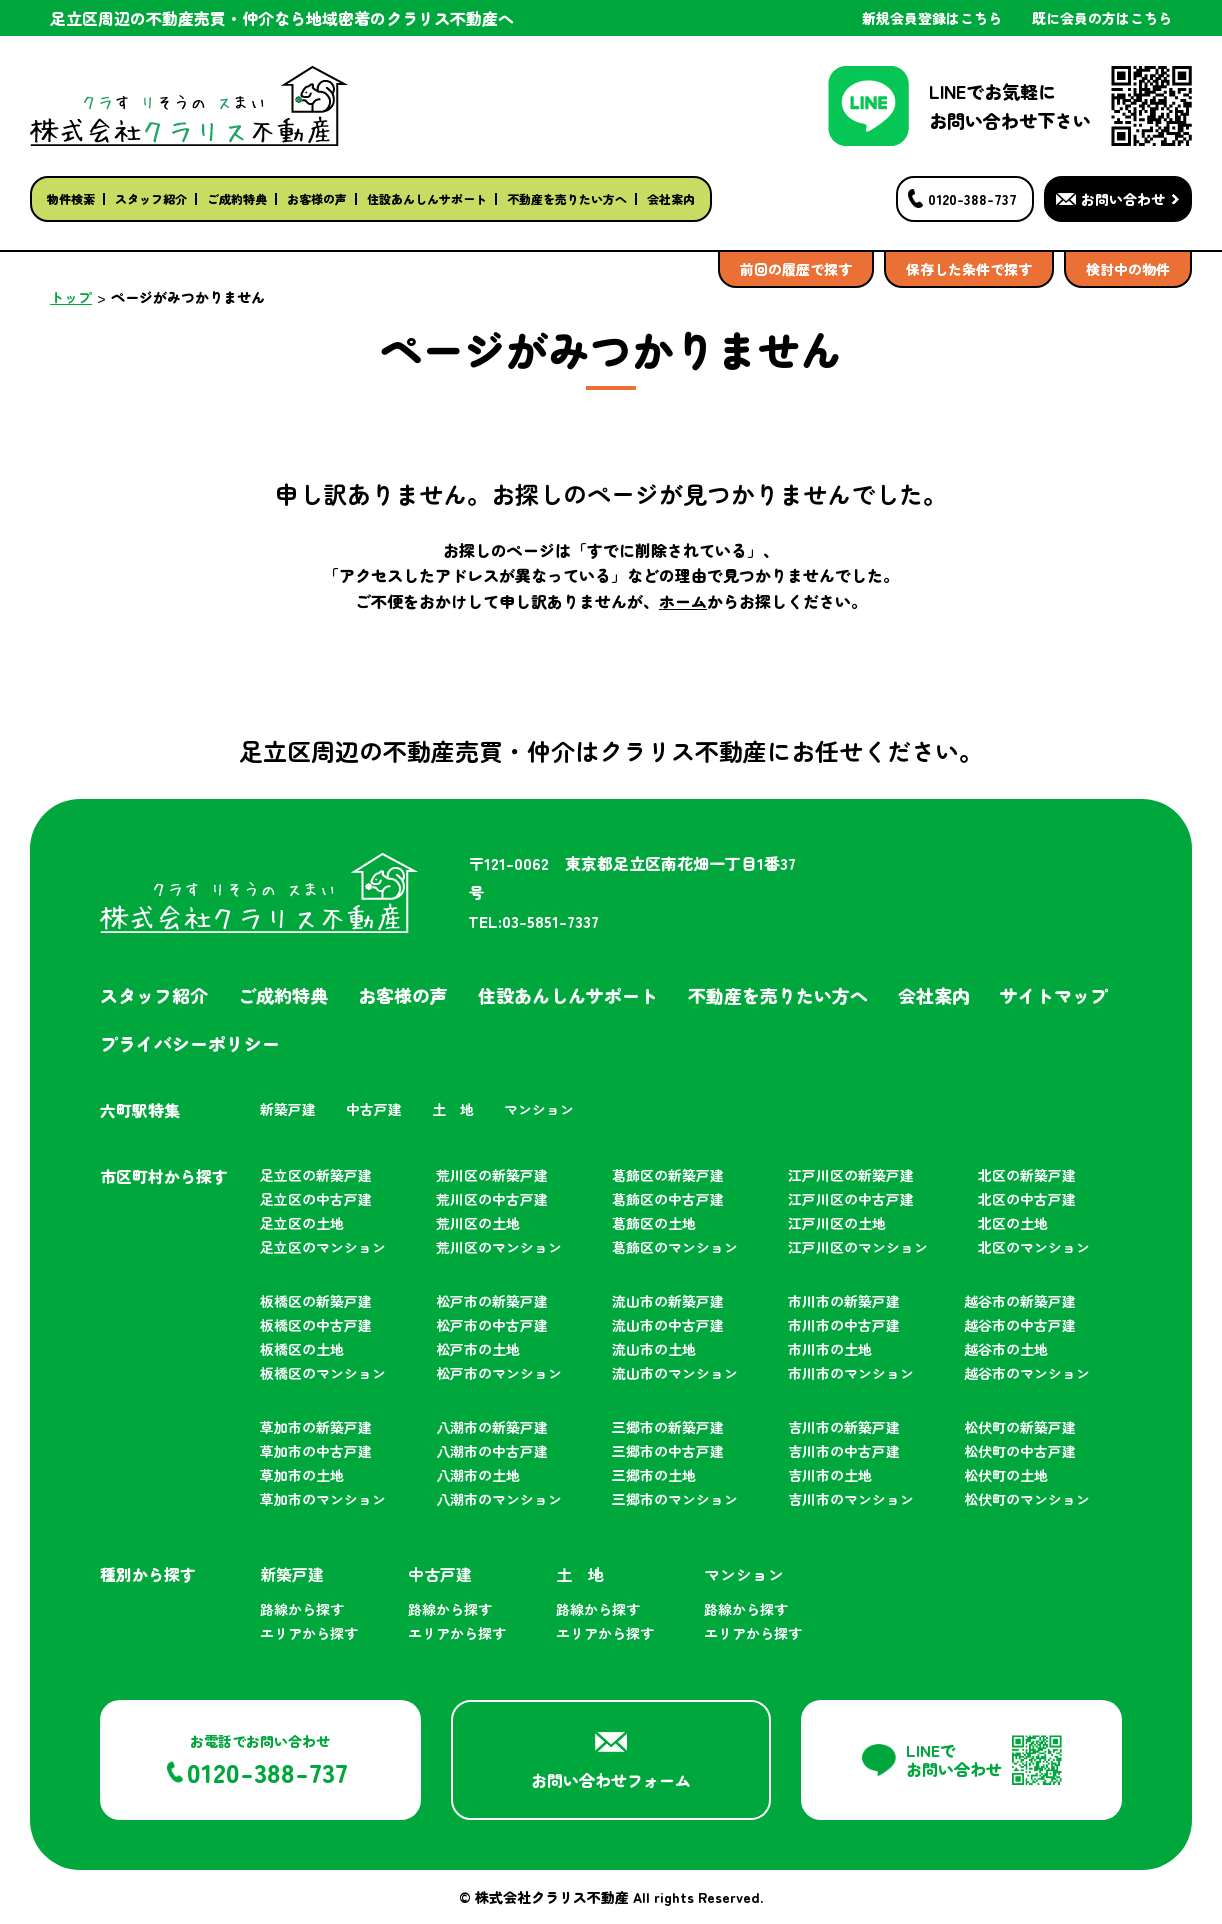 This screenshot has width=1222, height=1924. I want to click on 越谷市の土地, so click(1006, 1349).